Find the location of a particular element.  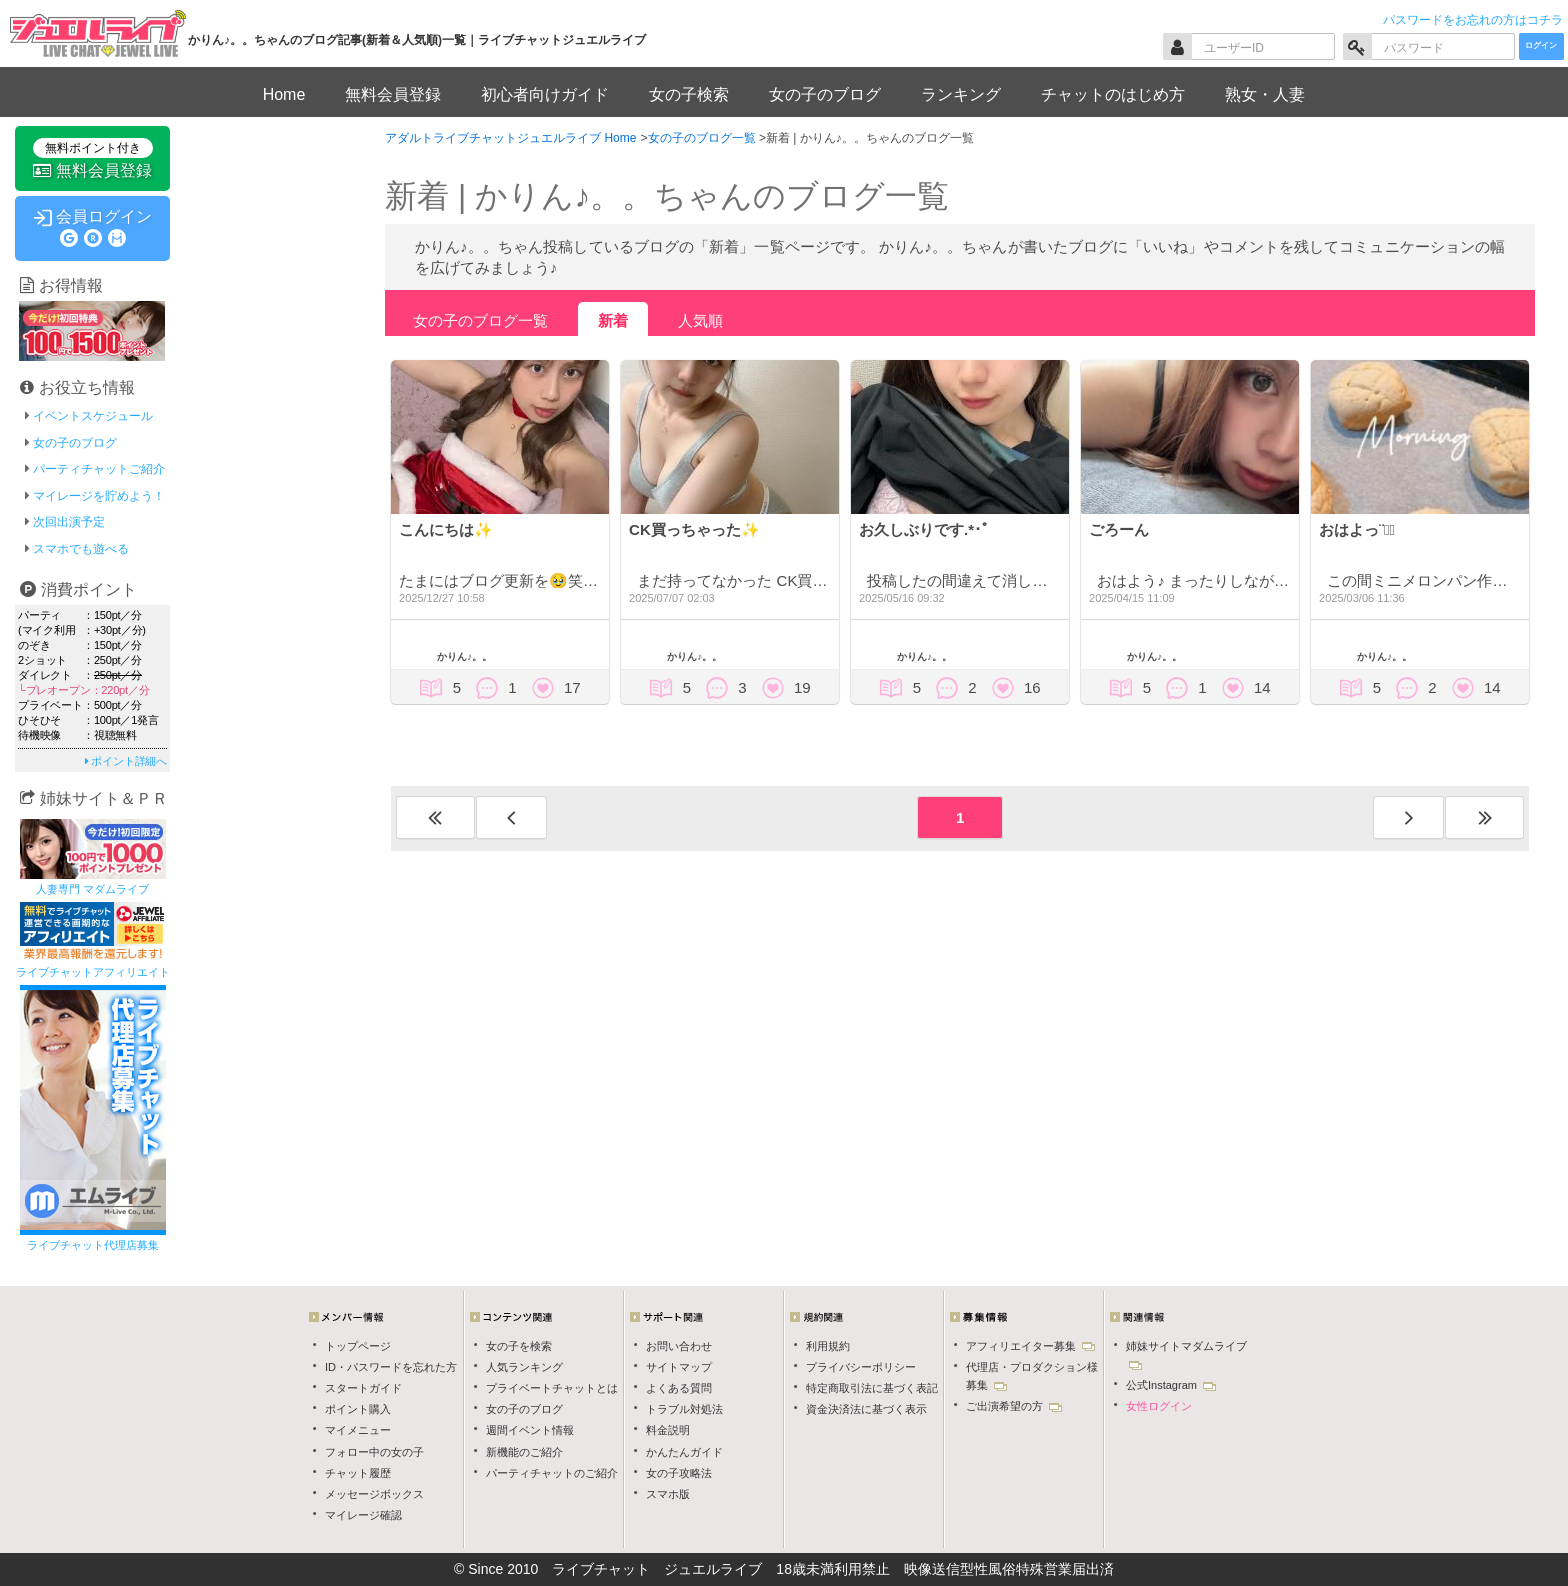

チャット履歴 is located at coordinates (358, 1473).